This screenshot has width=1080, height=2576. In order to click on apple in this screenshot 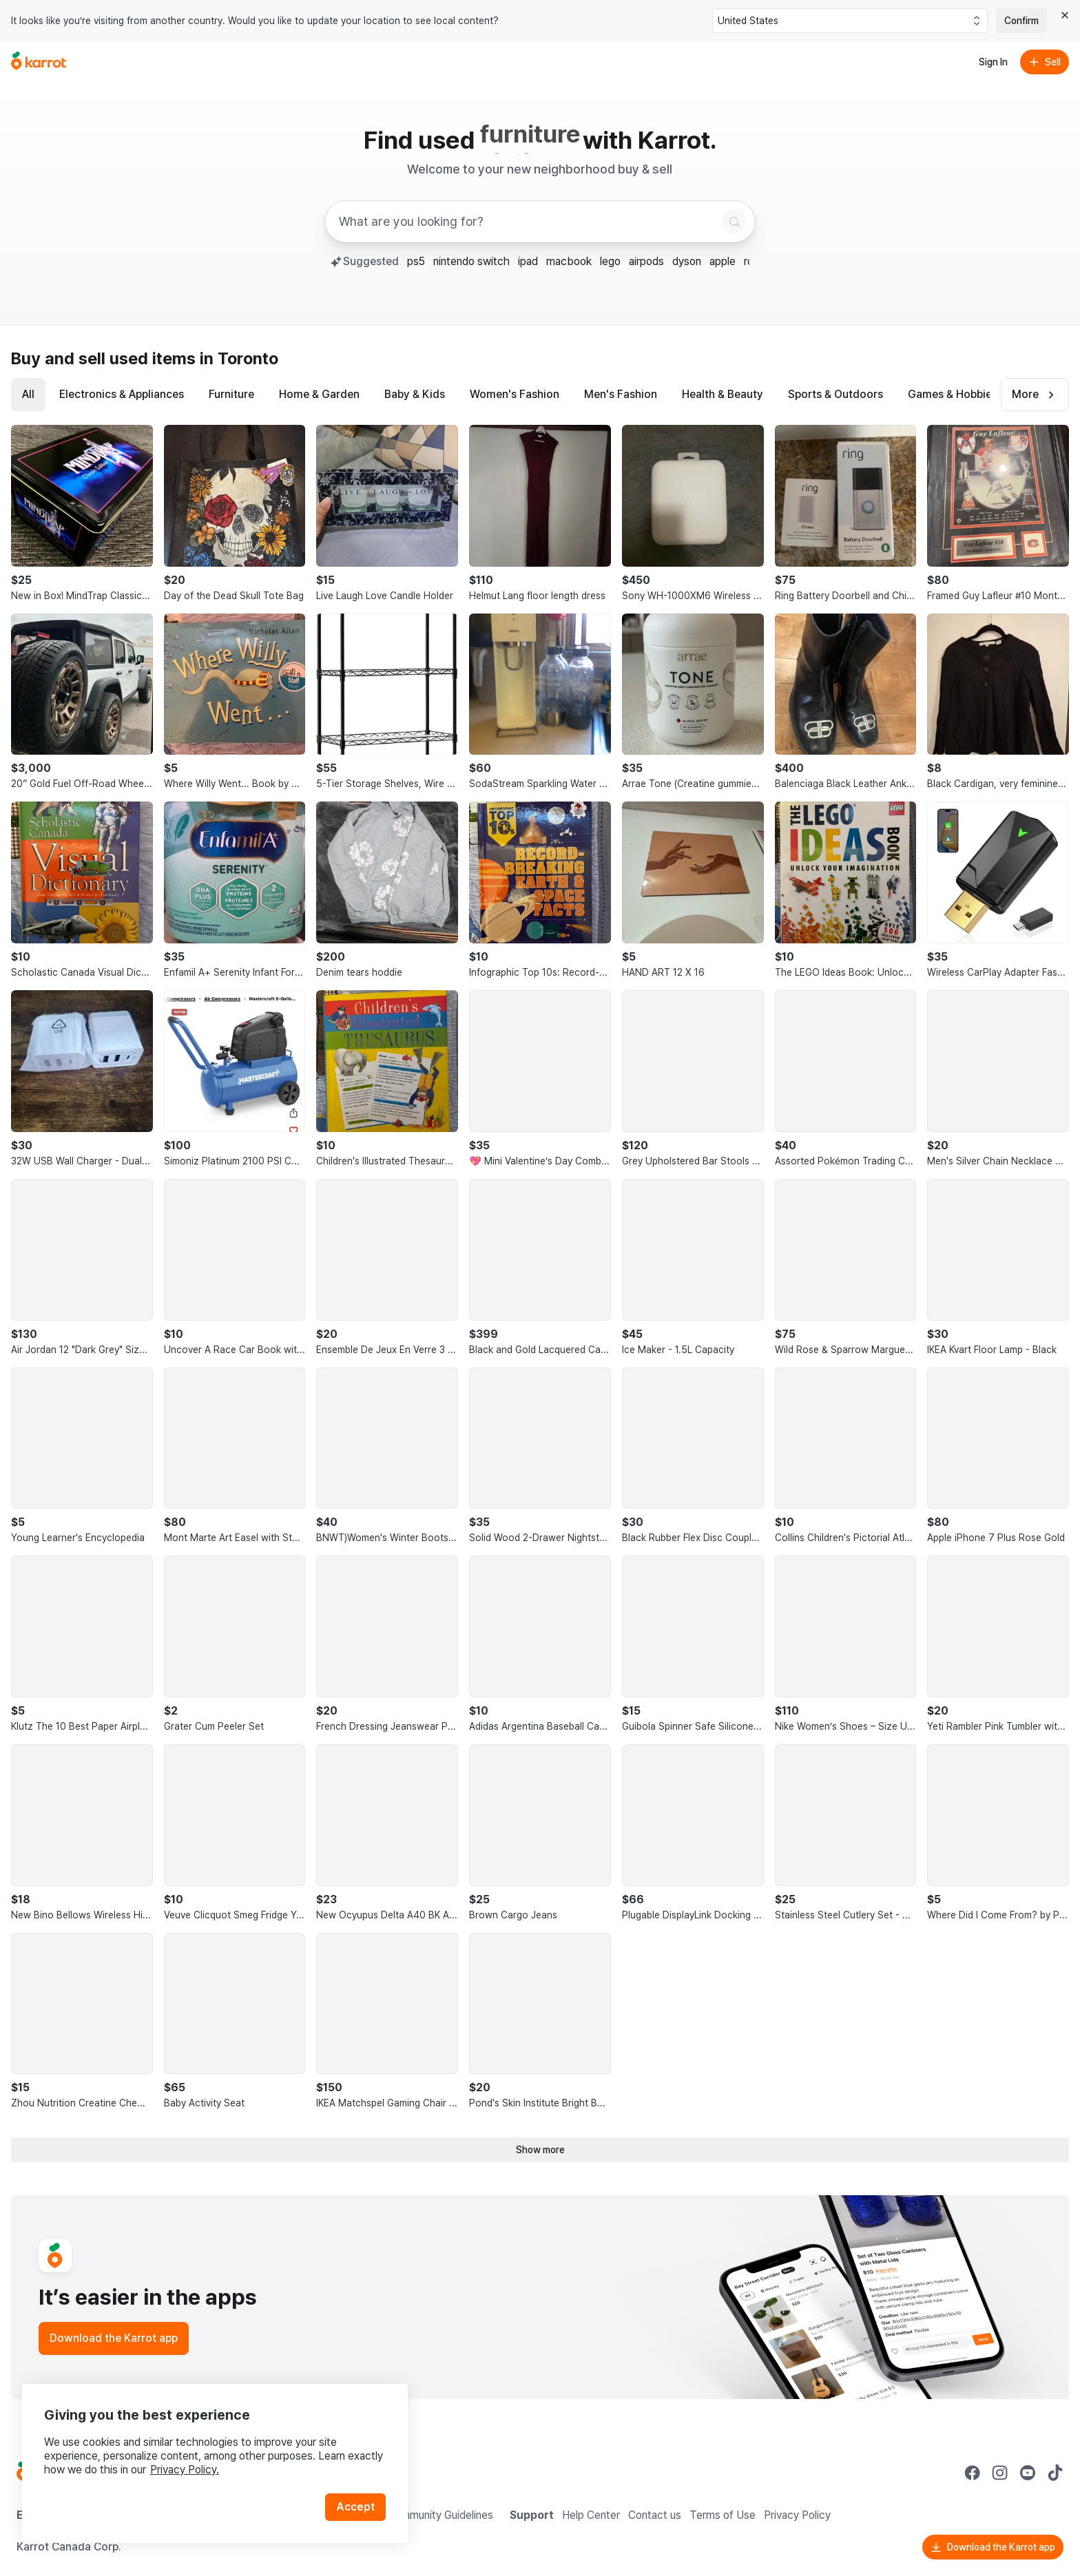, I will do `click(722, 261)`.